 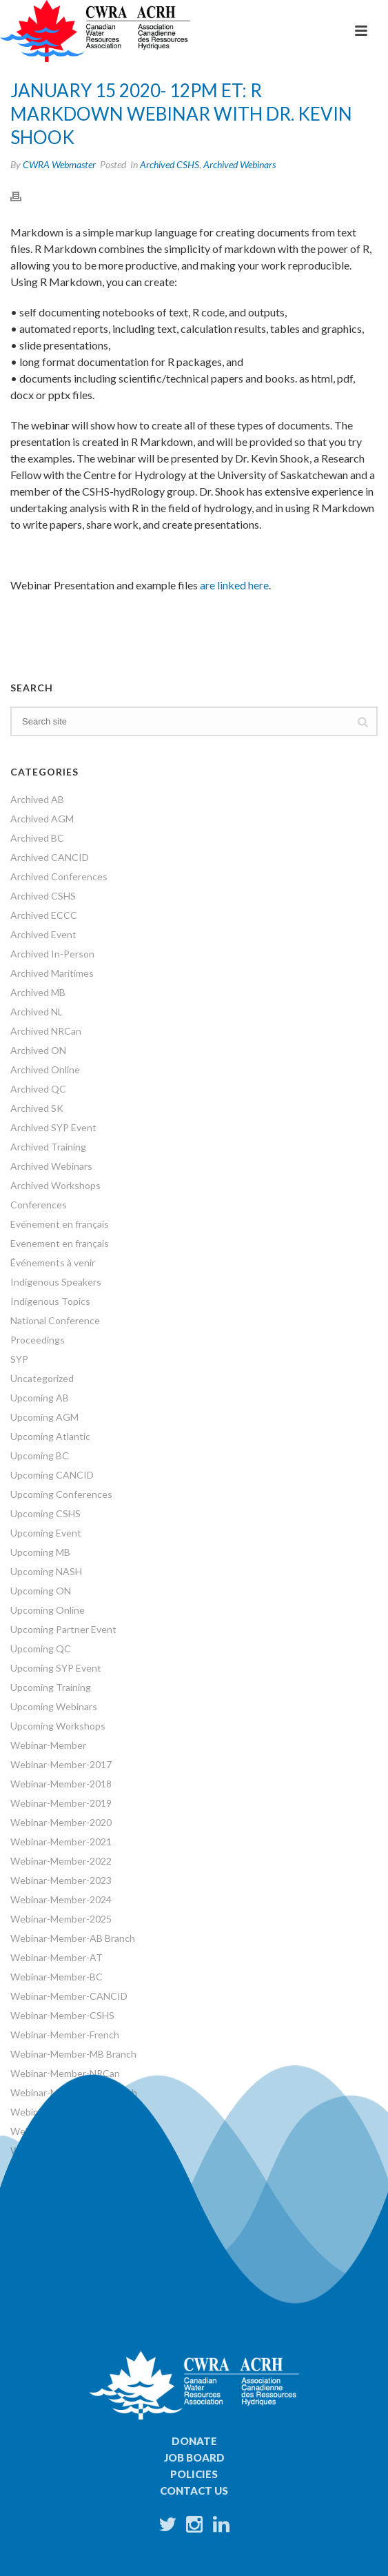 I want to click on Upcoming CANCID, so click(x=52, y=1475).